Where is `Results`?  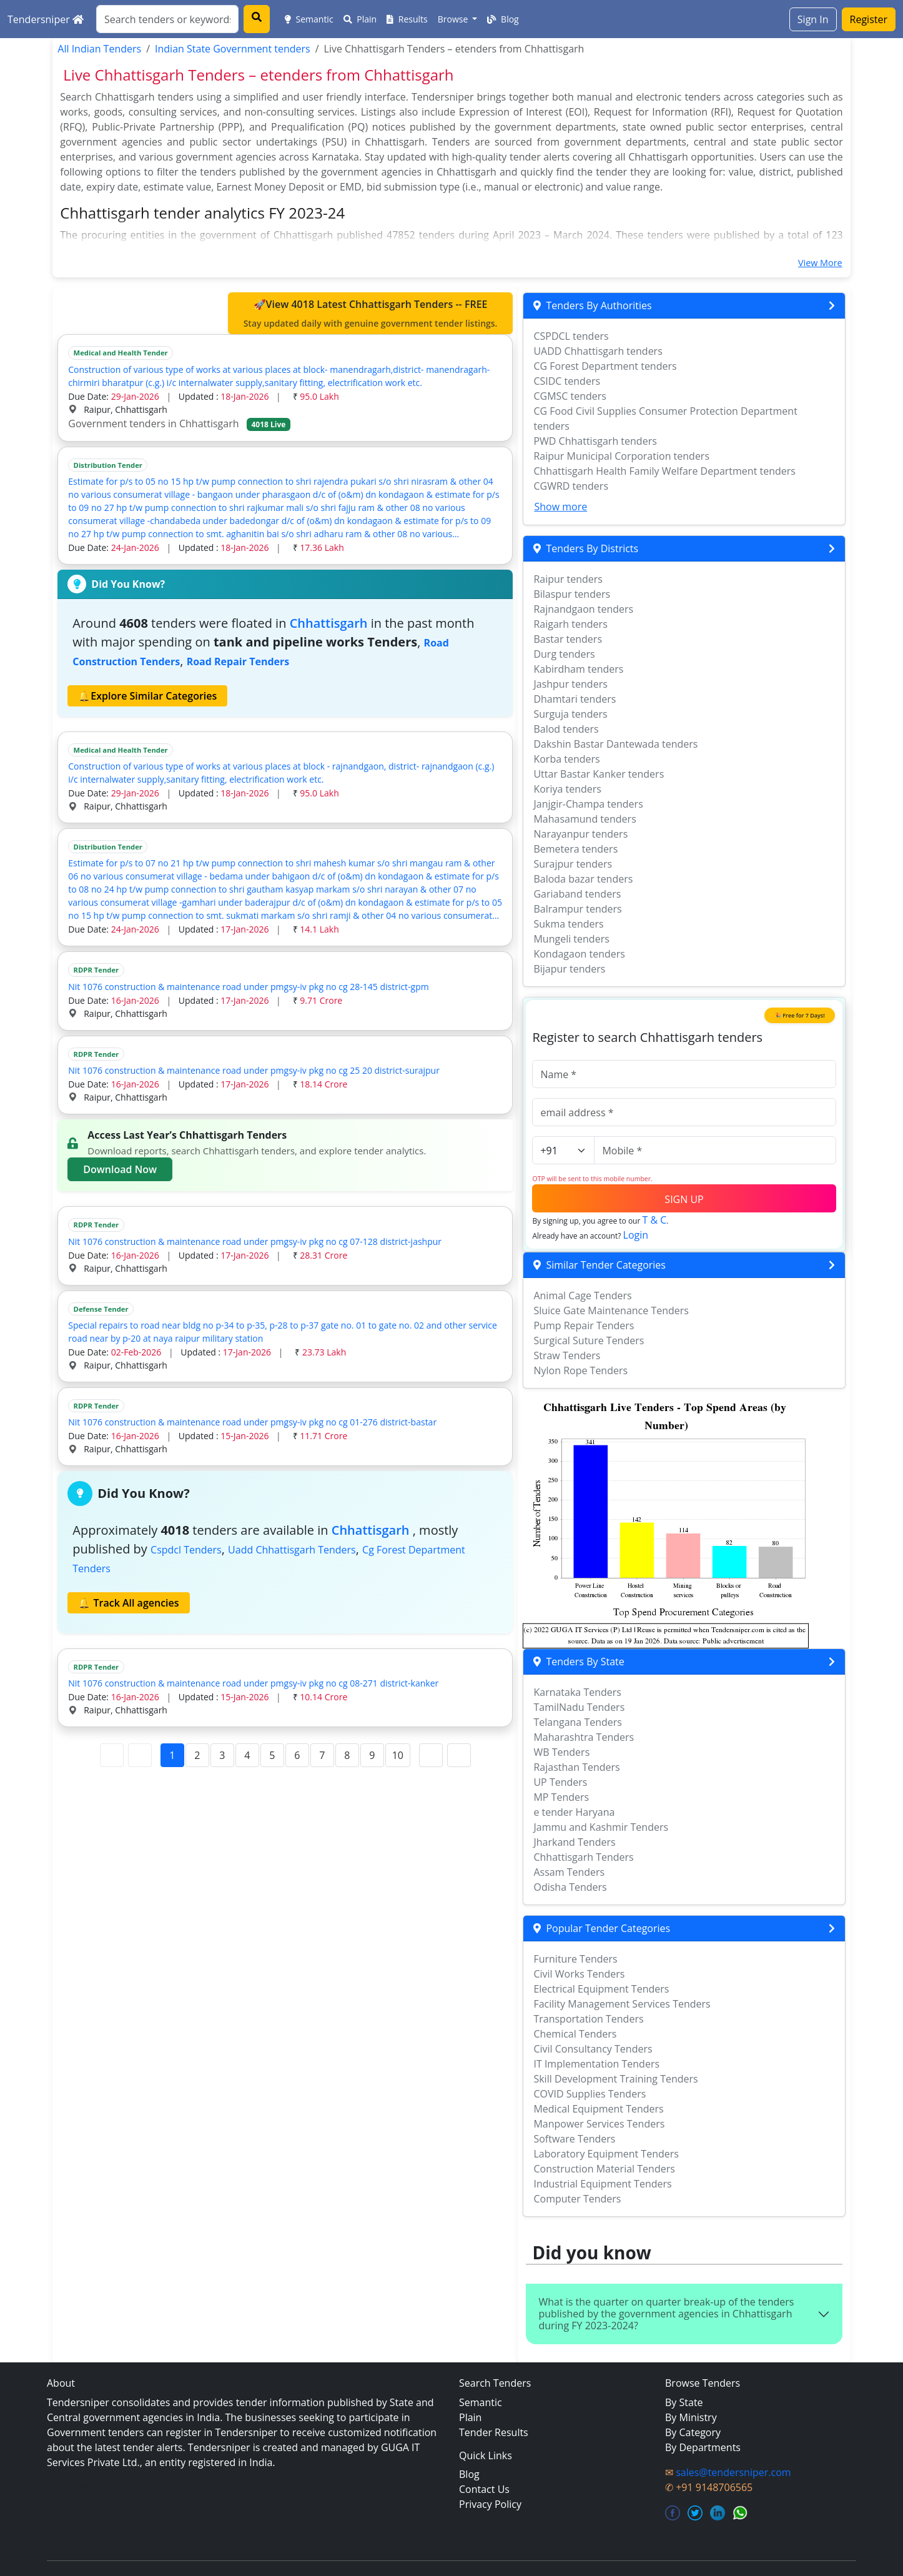
Results is located at coordinates (407, 19).